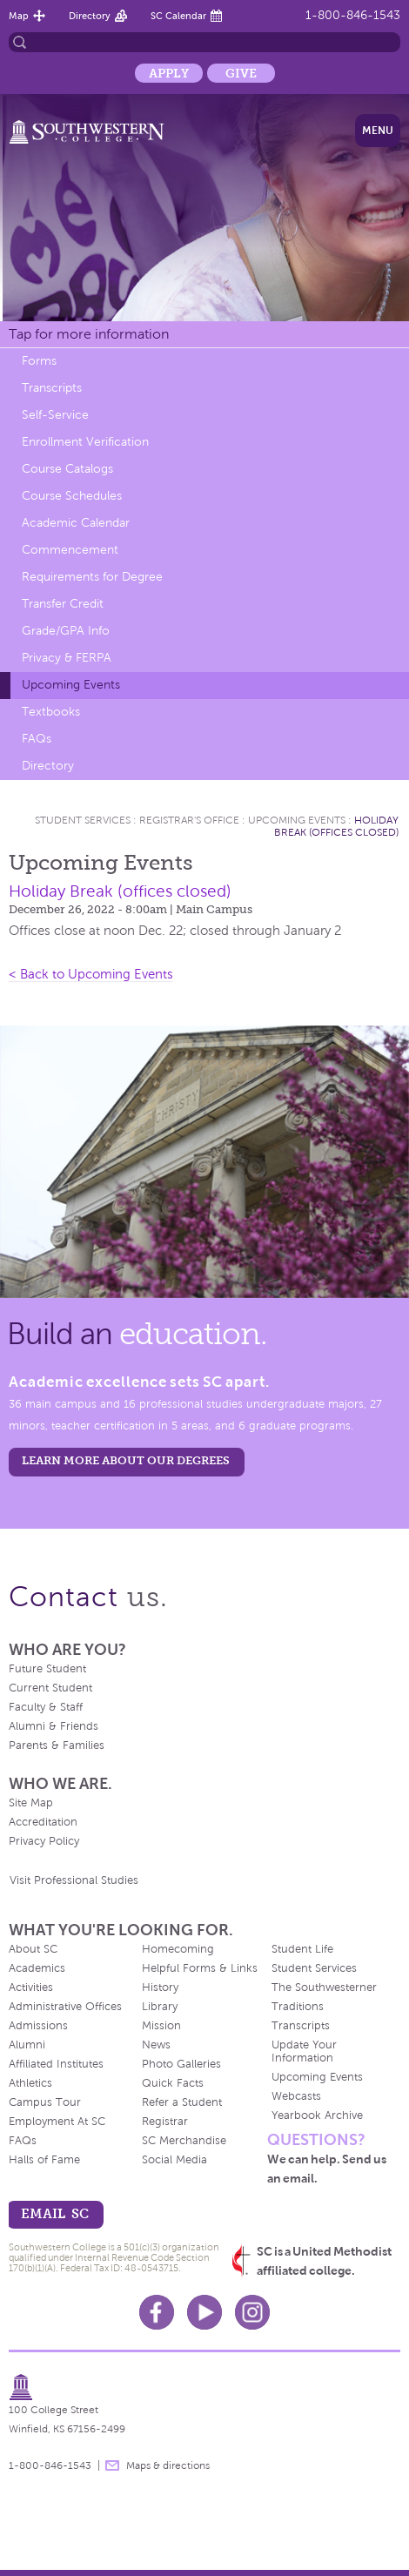 This screenshot has width=409, height=2576. What do you see at coordinates (89, 333) in the screenshot?
I see `Tap for more information` at bounding box center [89, 333].